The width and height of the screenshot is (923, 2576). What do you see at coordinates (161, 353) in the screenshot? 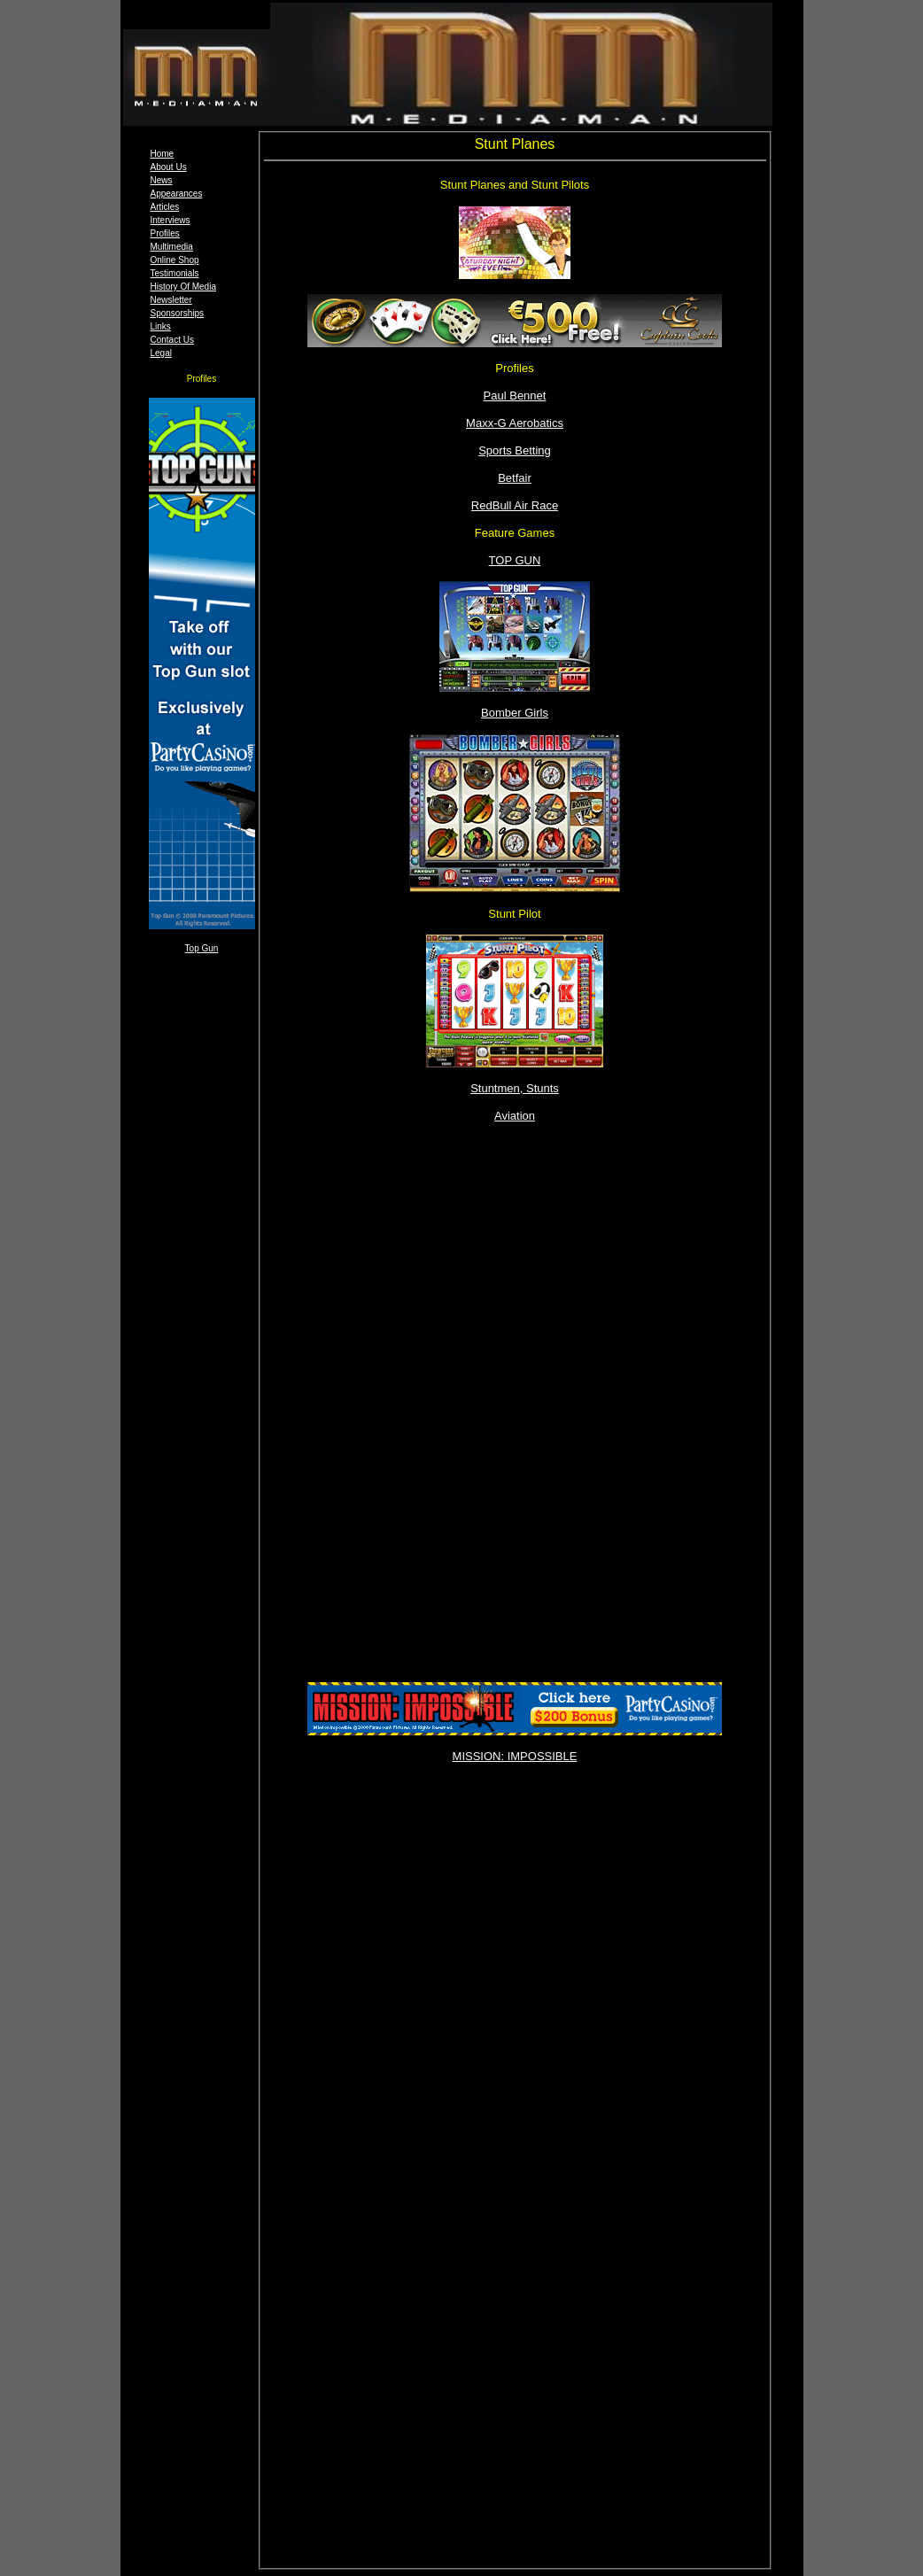
I see `Legal` at bounding box center [161, 353].